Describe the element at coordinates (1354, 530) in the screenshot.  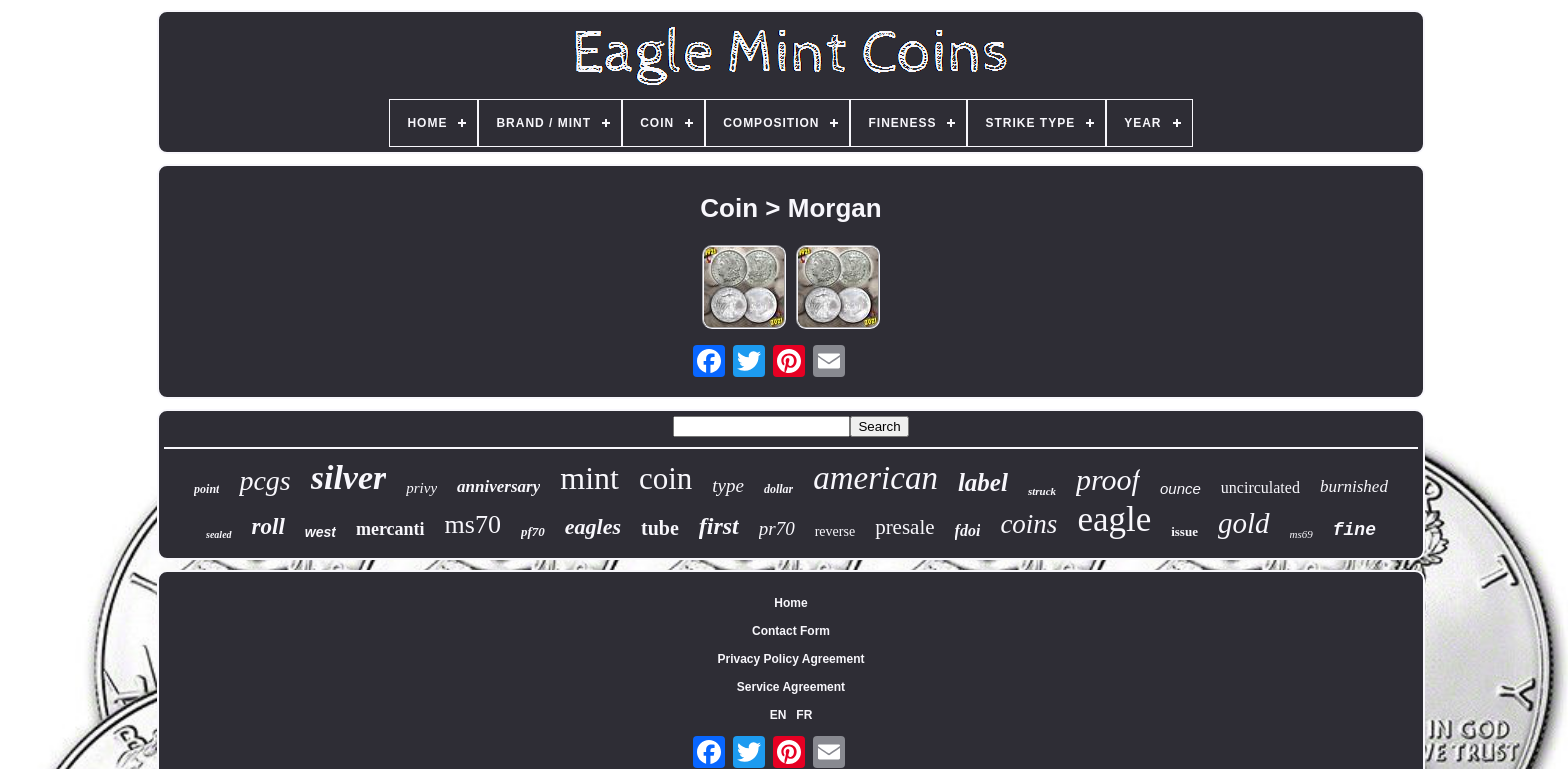
I see `fine` at that location.